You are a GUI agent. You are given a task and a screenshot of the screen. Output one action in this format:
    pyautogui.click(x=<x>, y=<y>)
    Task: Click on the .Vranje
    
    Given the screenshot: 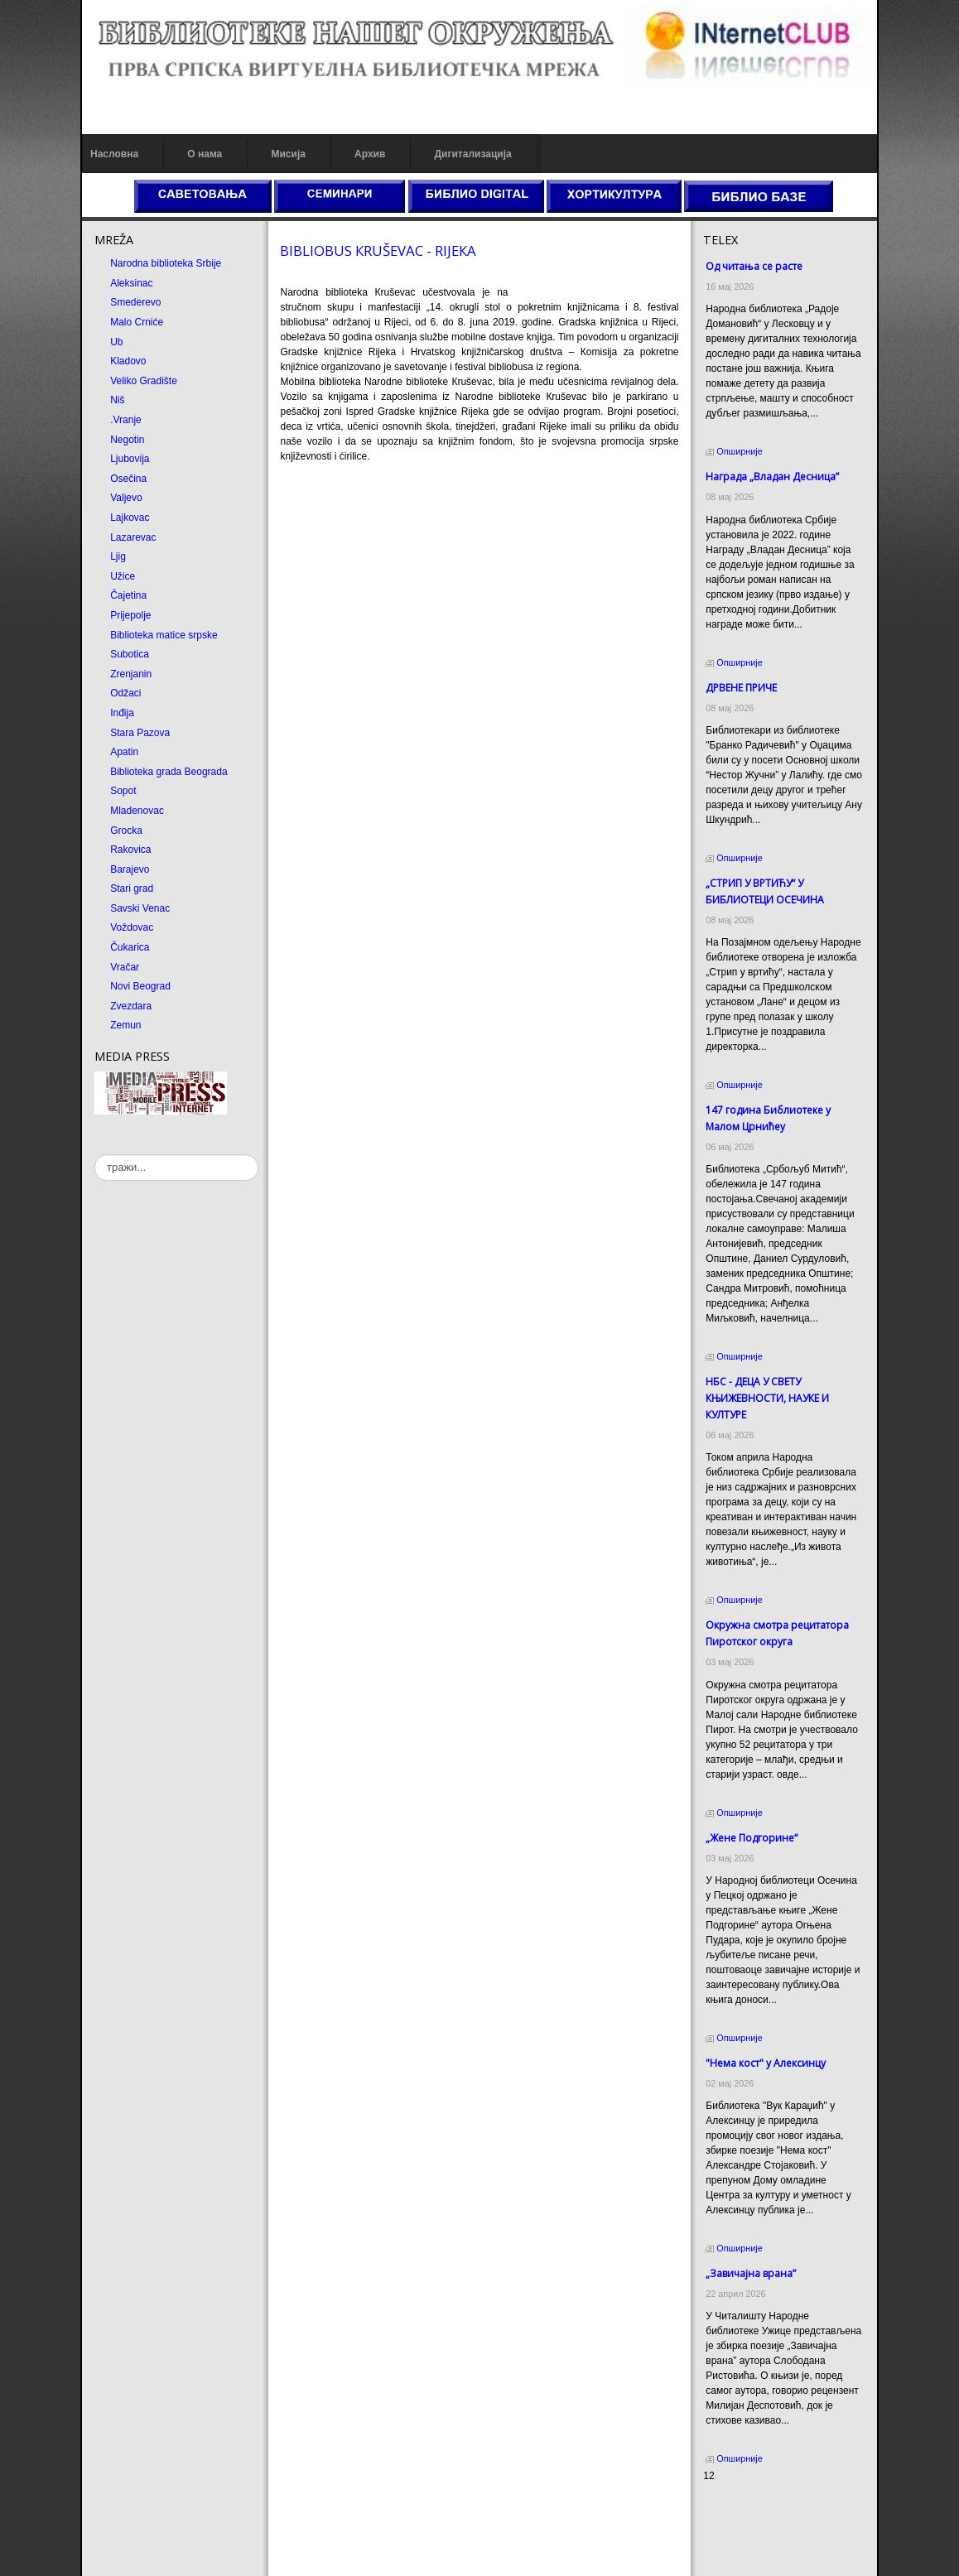 What is the action you would take?
    pyautogui.click(x=126, y=420)
    